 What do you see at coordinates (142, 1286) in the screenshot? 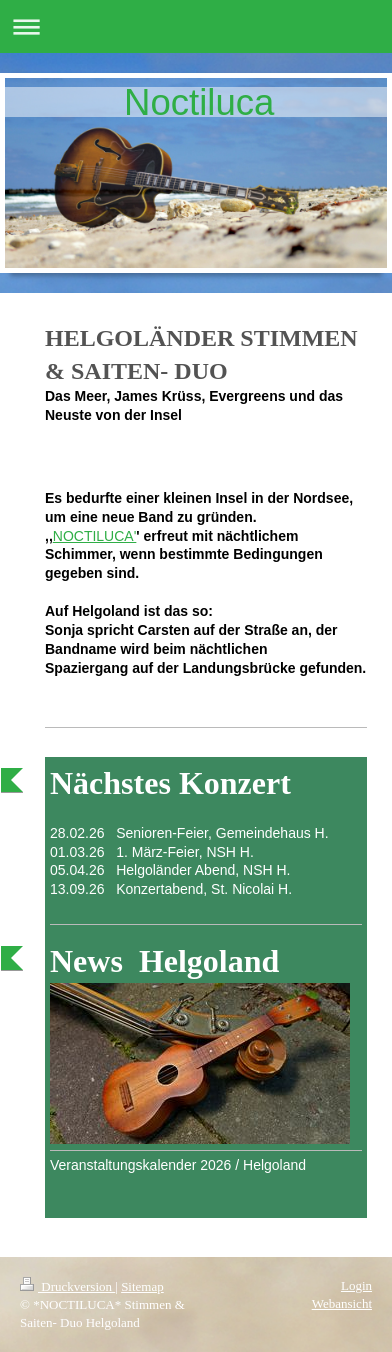
I see `Sitemap` at bounding box center [142, 1286].